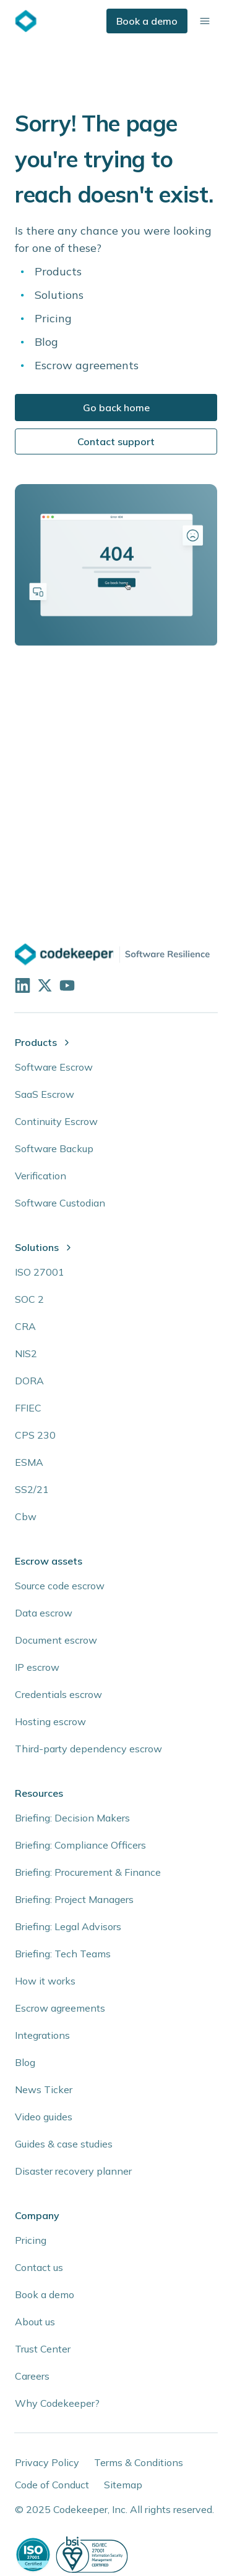 The height and width of the screenshot is (2576, 232). Describe the element at coordinates (32, 2376) in the screenshot. I see `Careers` at that location.